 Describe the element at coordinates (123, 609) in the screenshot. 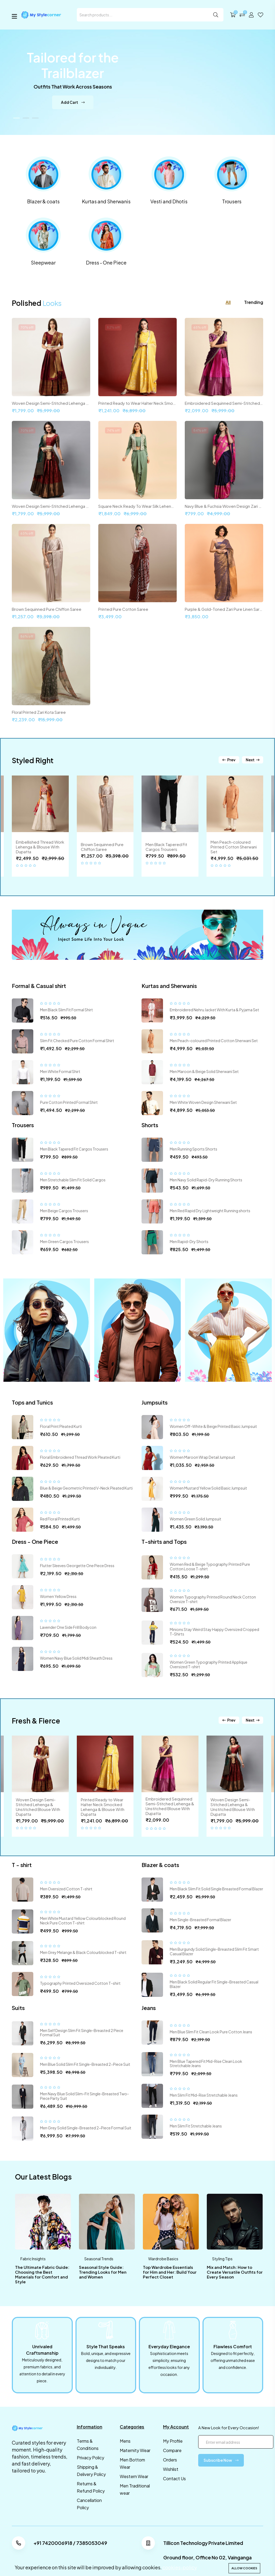

I see `Printed Pure Cotton Saree` at that location.